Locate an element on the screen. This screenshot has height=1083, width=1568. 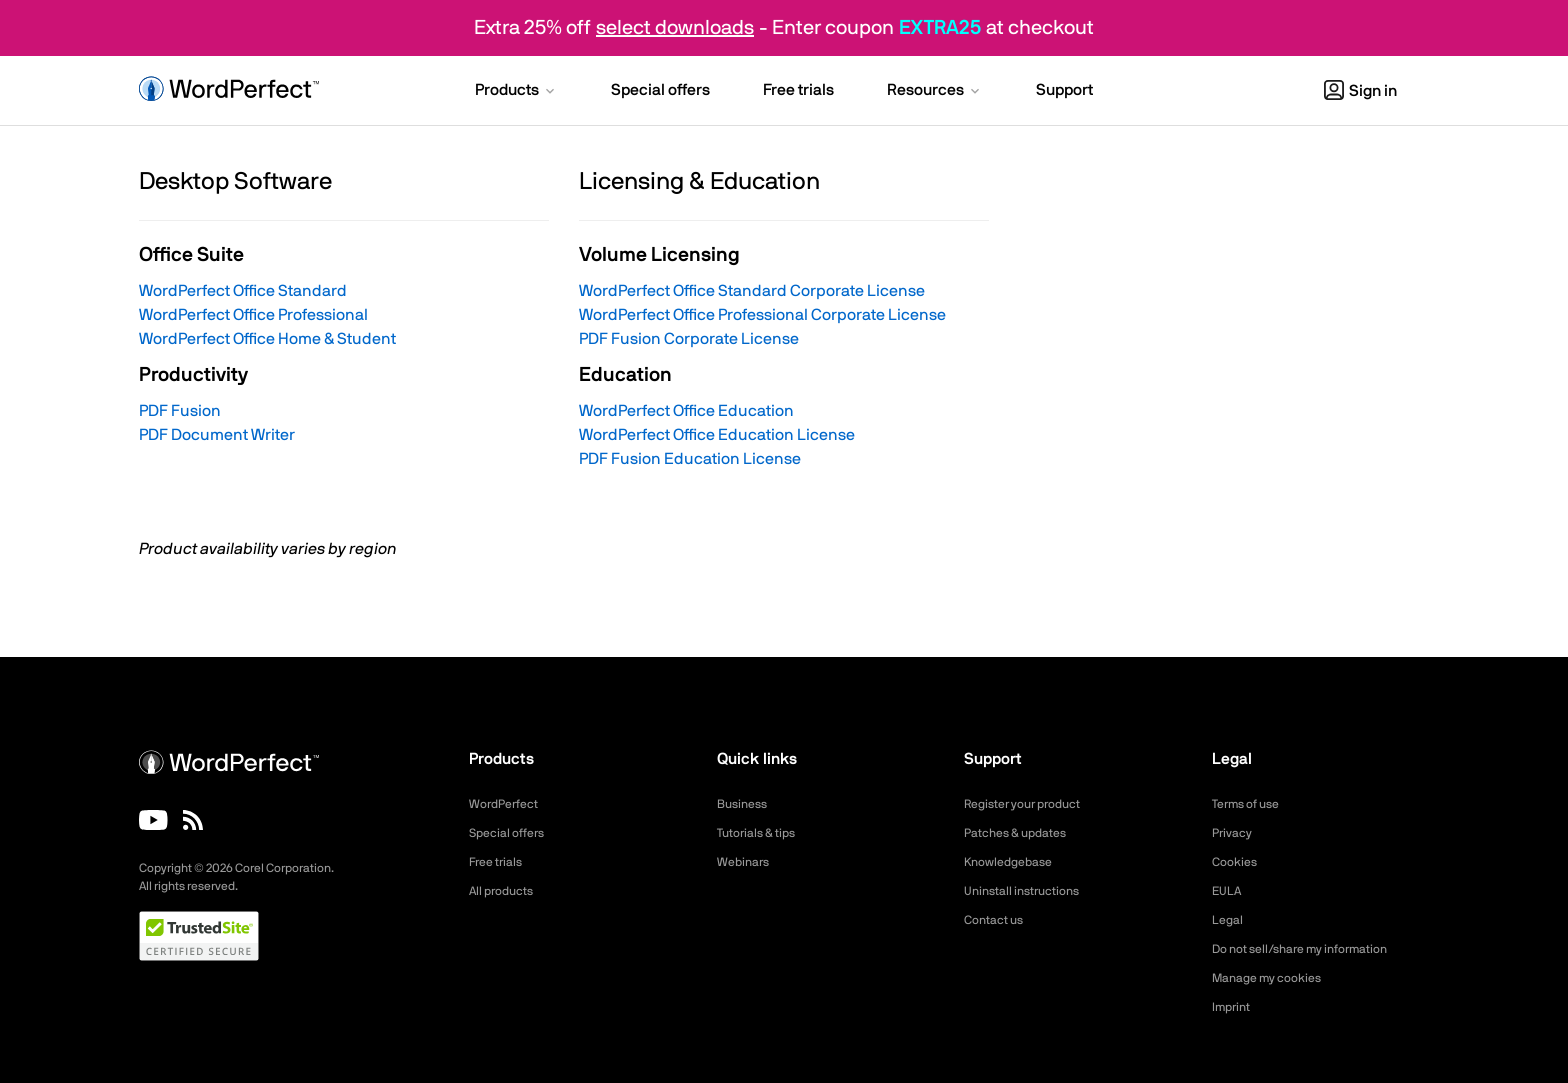
WordPerfect Office Professional Corporate License is located at coordinates (762, 315).